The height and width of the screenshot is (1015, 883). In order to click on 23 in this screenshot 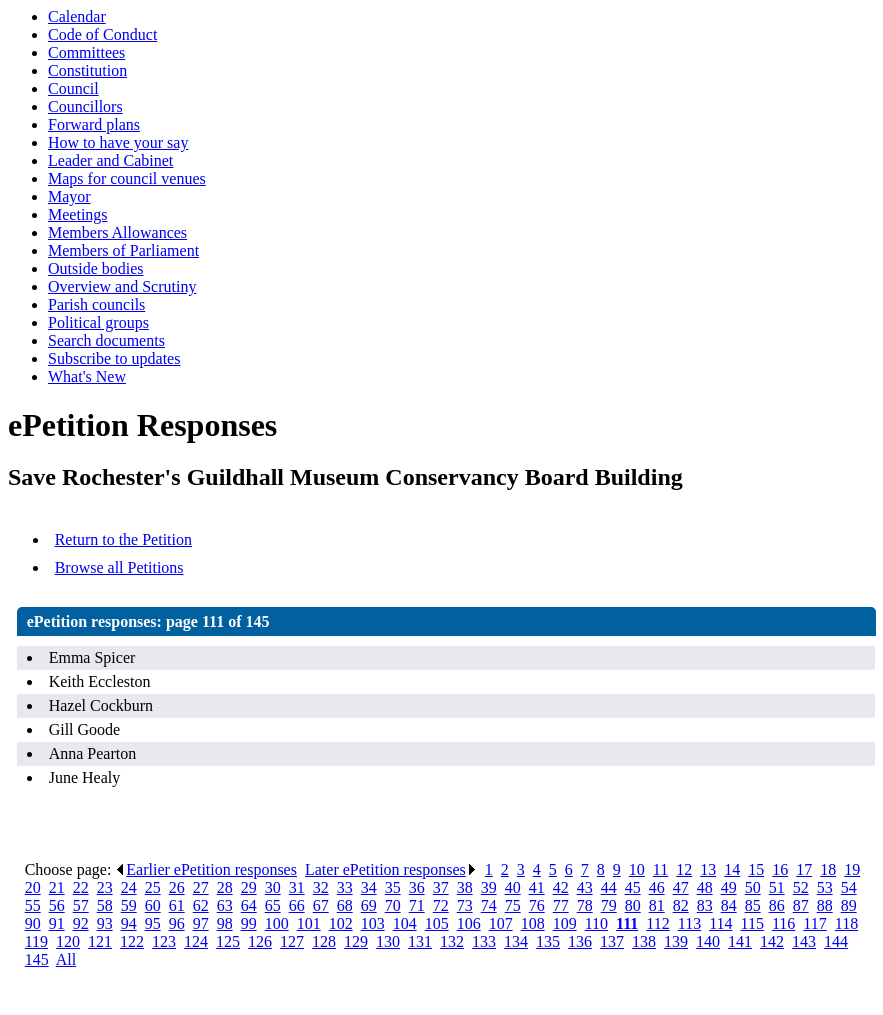, I will do `click(105, 887)`.